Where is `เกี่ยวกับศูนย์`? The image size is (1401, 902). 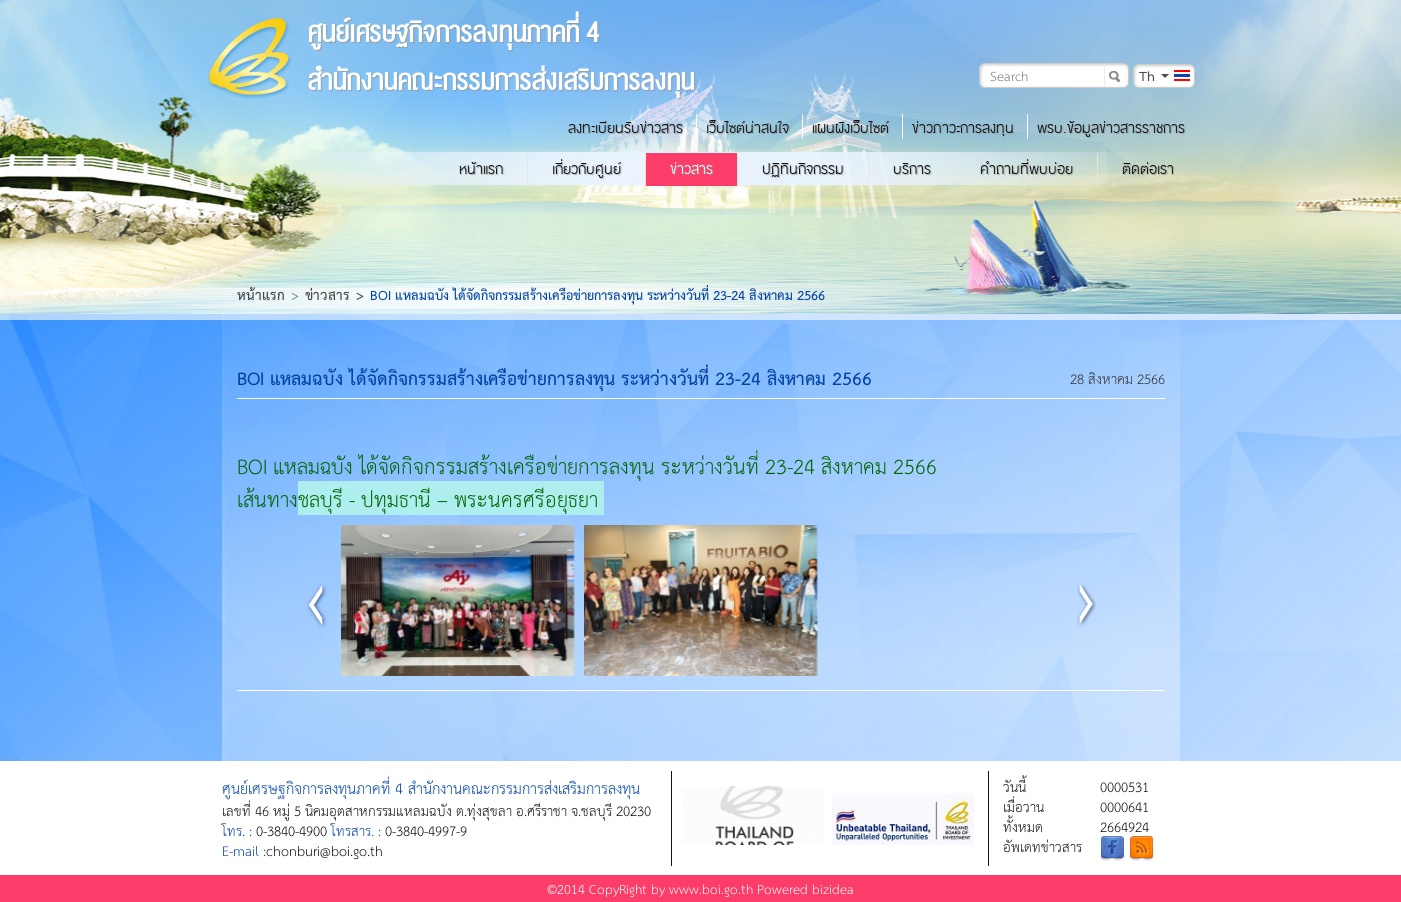
เกี่ยวกับศูนย์ is located at coordinates (586, 169).